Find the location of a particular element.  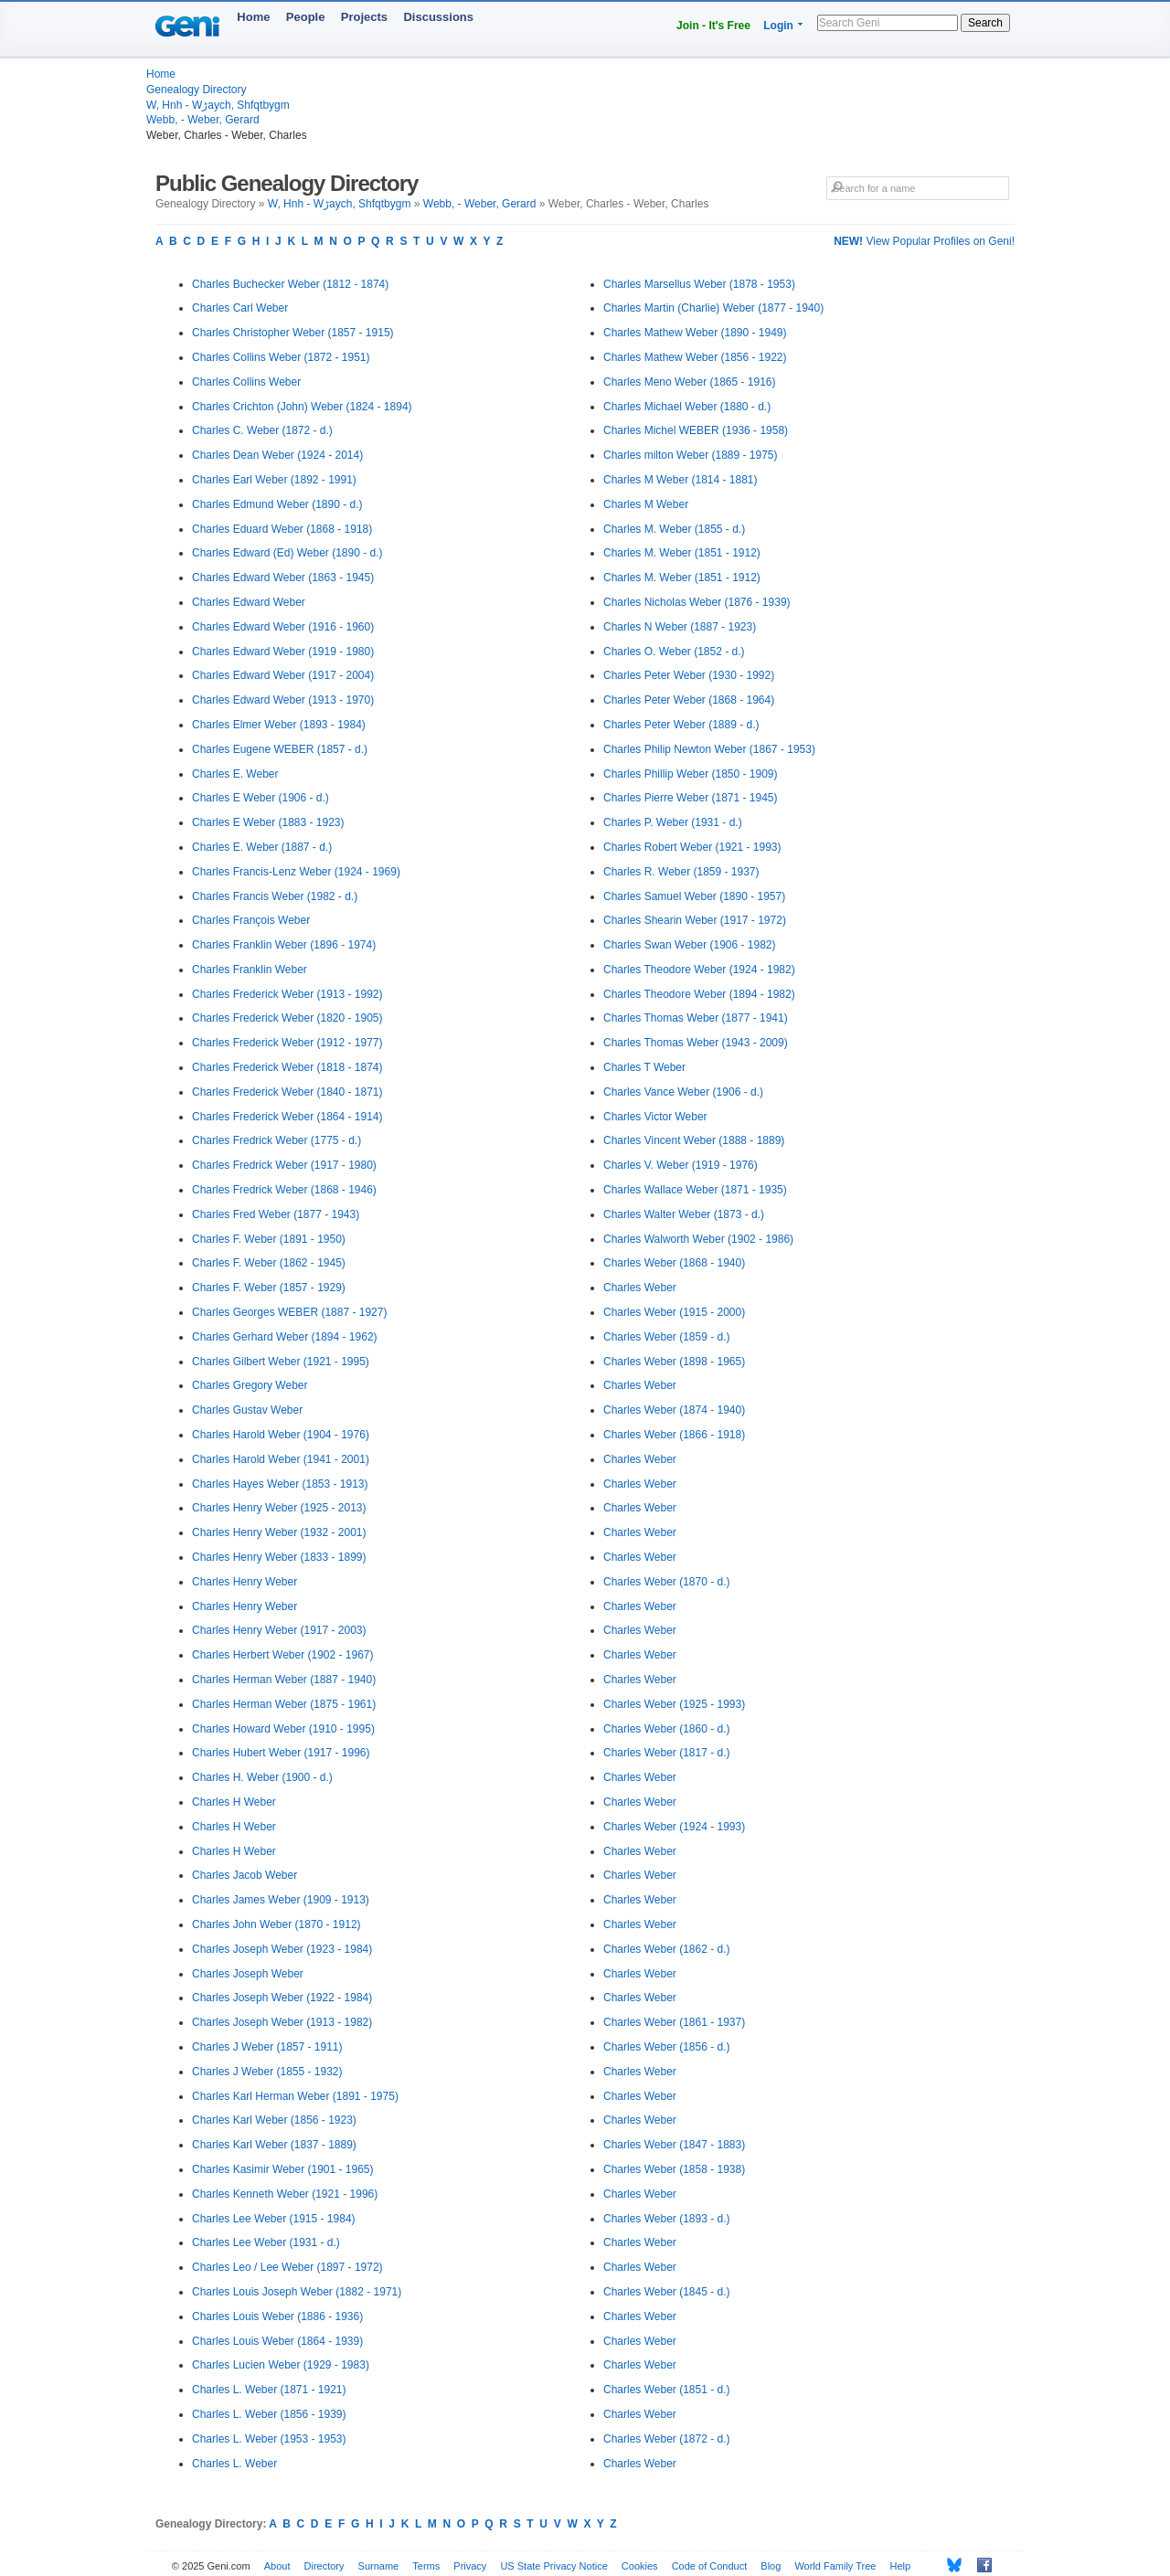

Charles Frederick Weber (1864 - 1914) is located at coordinates (287, 1116).